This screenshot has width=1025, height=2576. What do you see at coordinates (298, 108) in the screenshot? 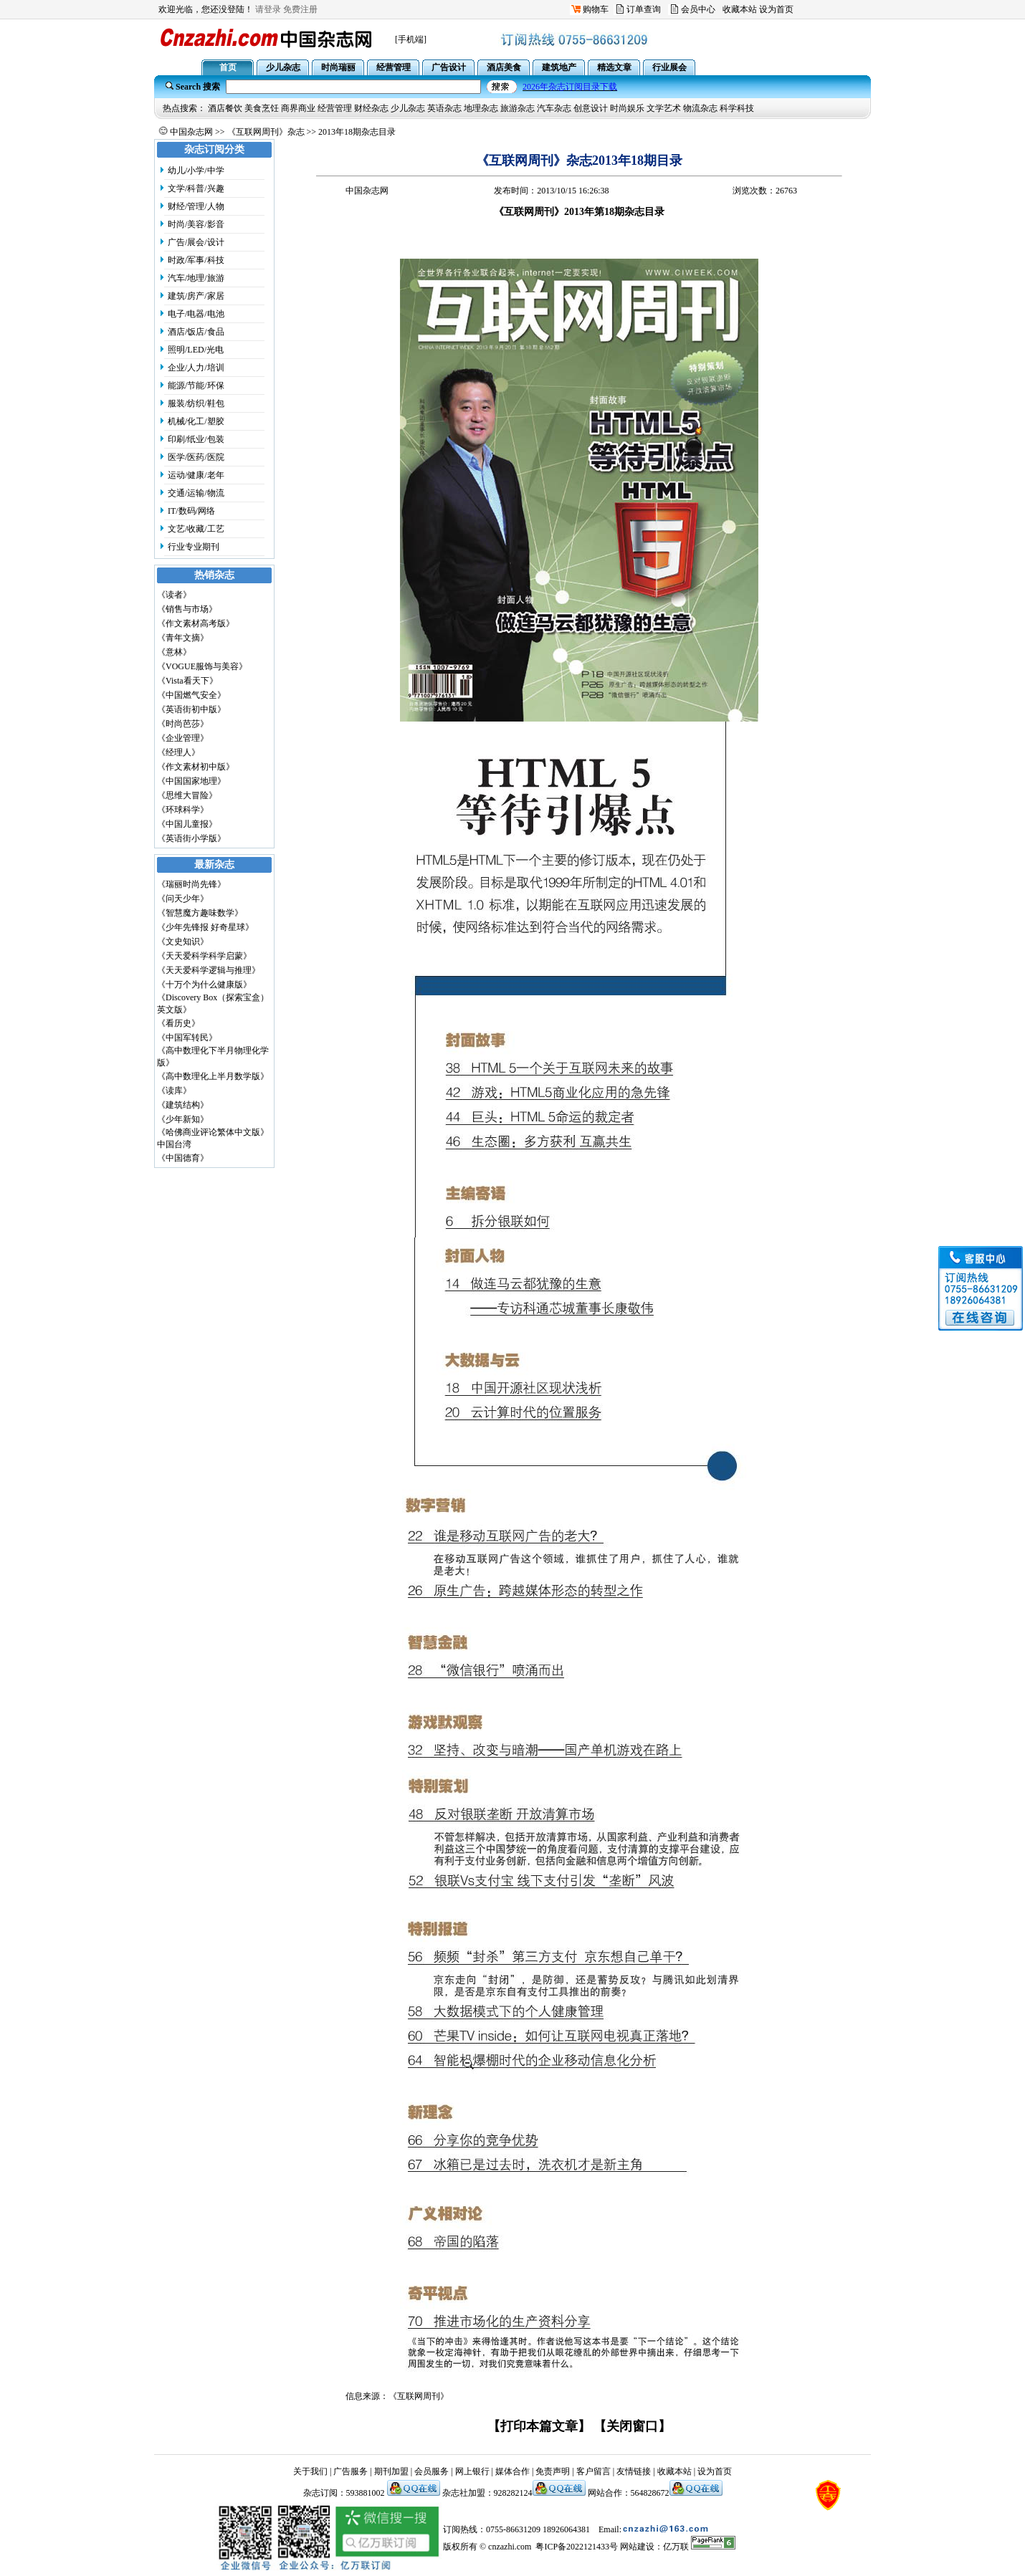
I see `商界商业` at bounding box center [298, 108].